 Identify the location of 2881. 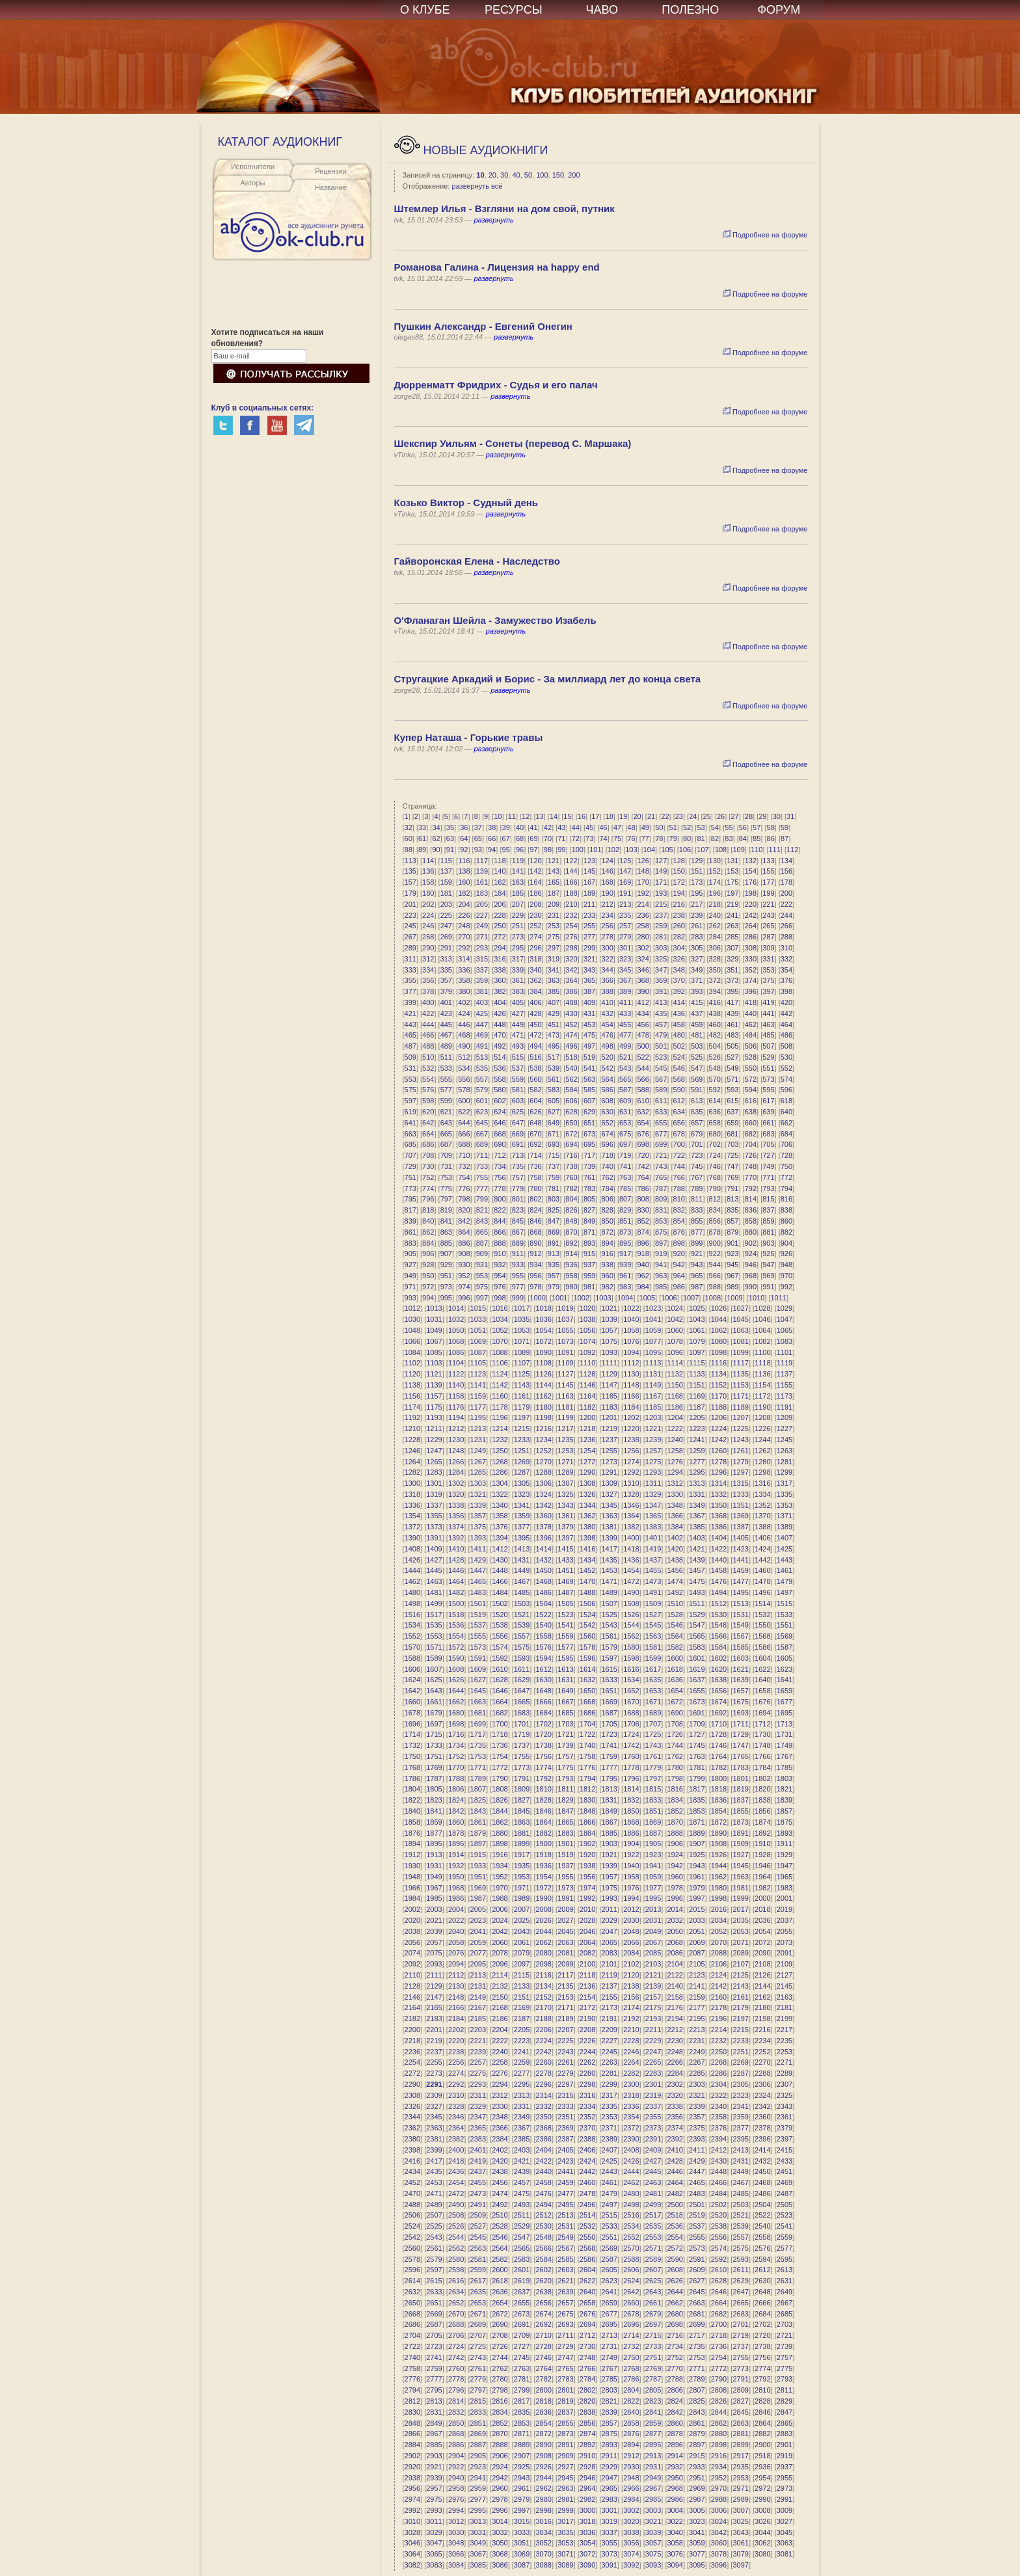
(740, 2433).